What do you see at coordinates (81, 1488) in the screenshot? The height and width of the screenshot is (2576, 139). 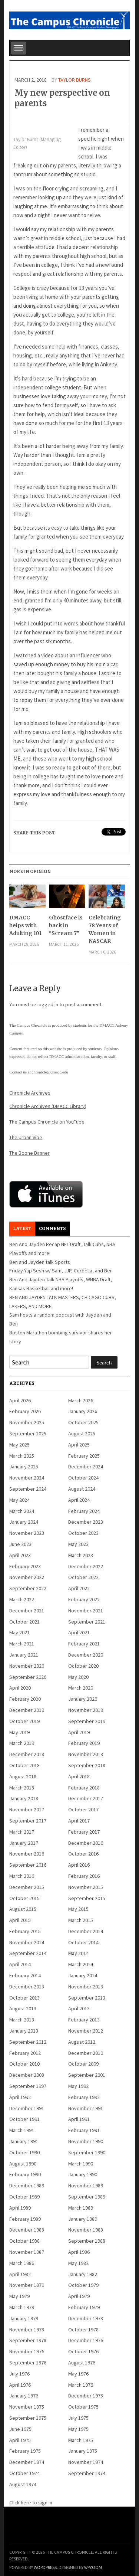 I see `August 2024` at bounding box center [81, 1488].